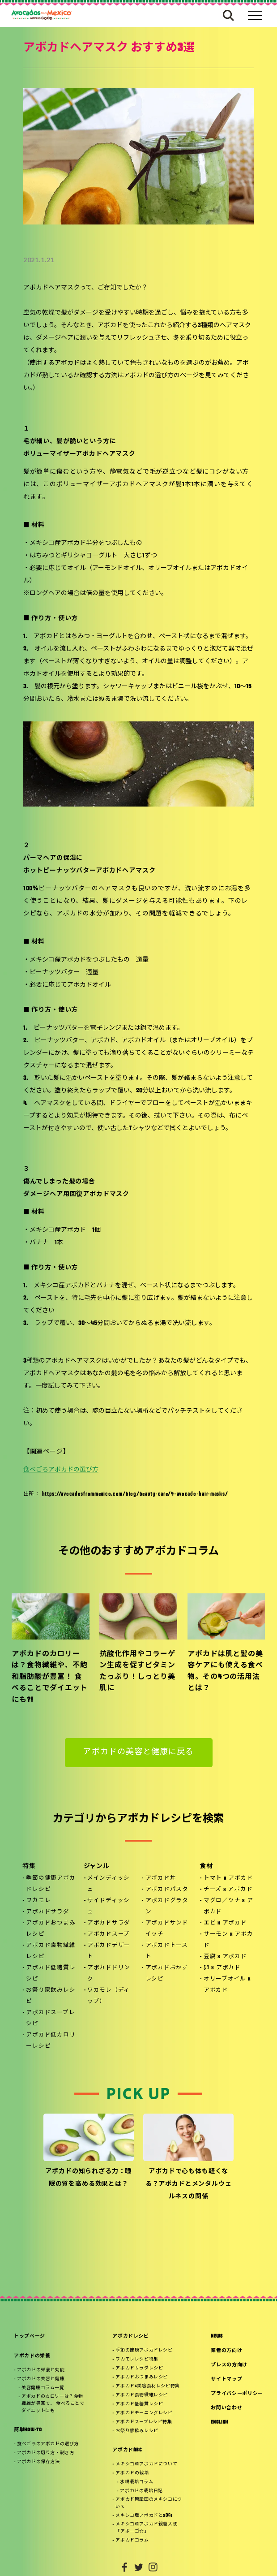 This screenshot has height=2576, width=277. Describe the element at coordinates (38, 1900) in the screenshot. I see `ワカモレ` at that location.